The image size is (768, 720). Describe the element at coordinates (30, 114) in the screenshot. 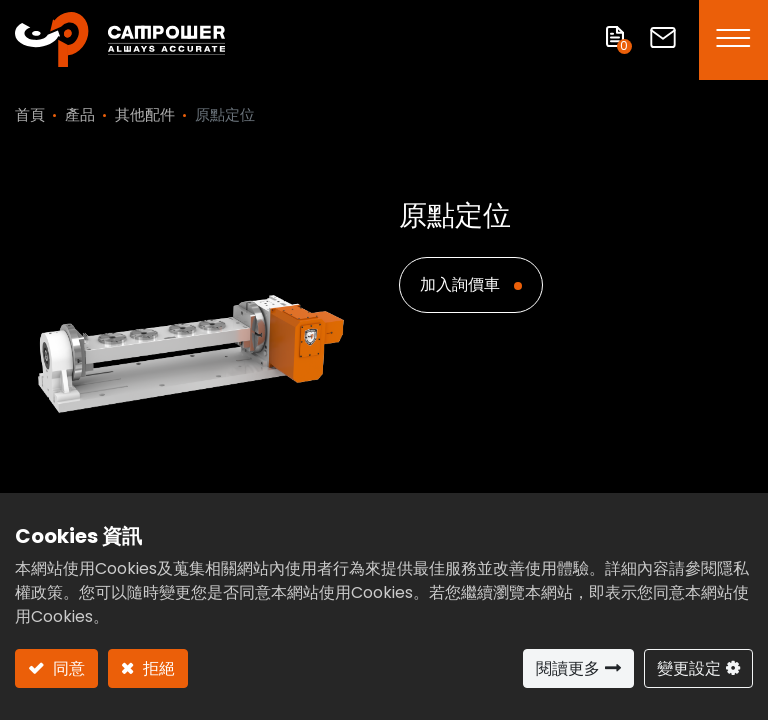

I see `首頁` at that location.